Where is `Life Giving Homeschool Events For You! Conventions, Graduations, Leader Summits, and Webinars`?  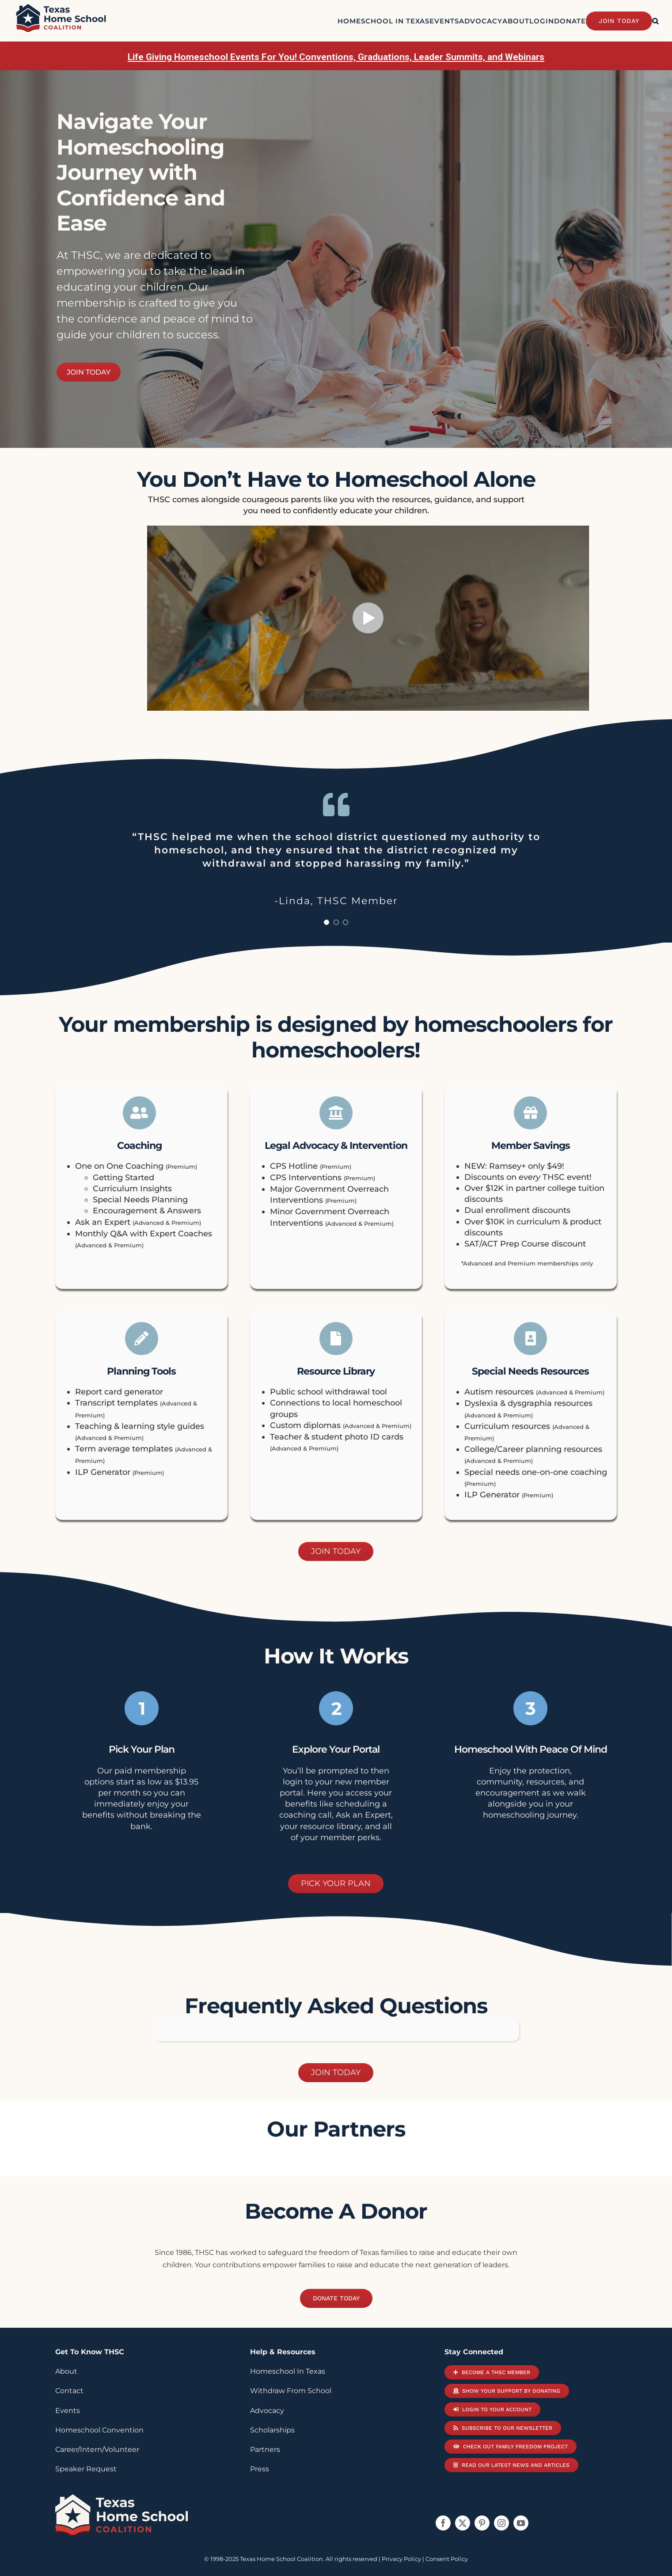
Life Giving Homeschool Events For You! Conventions, Graduations, Leader Summits, and Webinars is located at coordinates (336, 57).